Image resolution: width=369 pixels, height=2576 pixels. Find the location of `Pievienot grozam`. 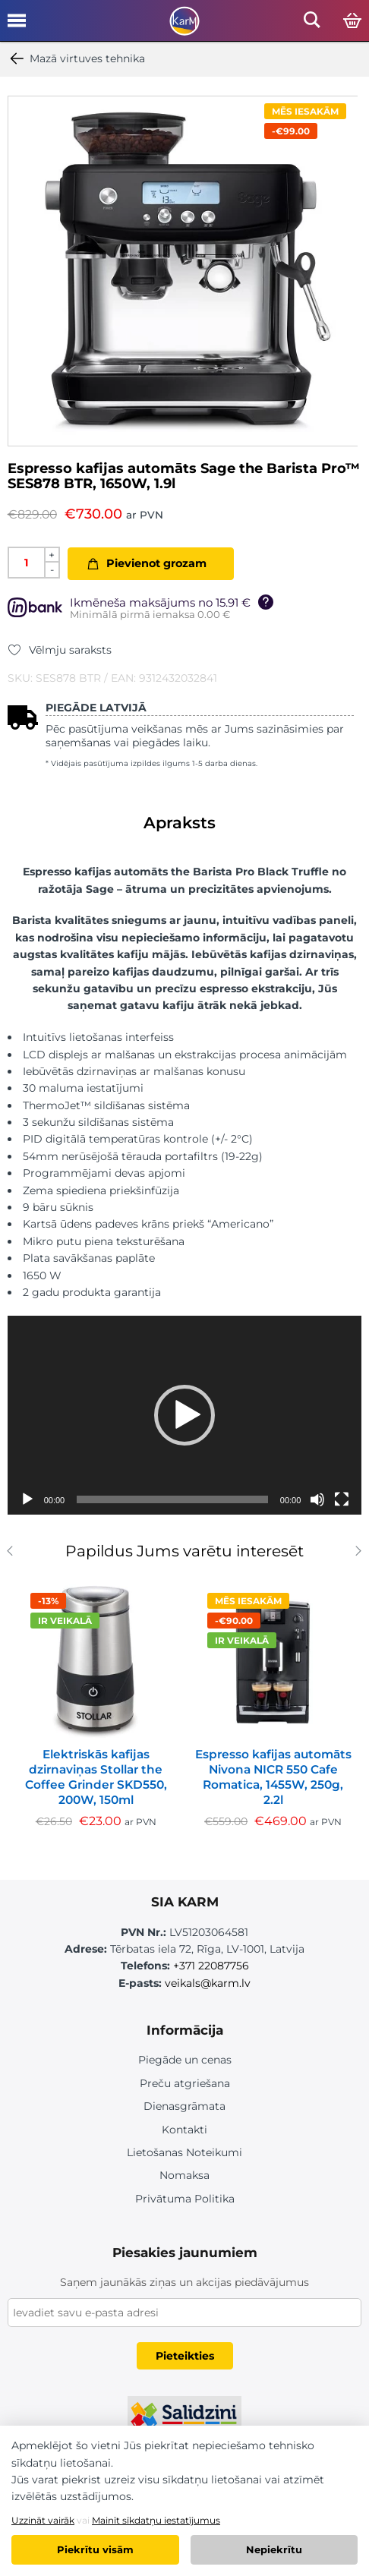

Pievienot grozam is located at coordinates (156, 563).